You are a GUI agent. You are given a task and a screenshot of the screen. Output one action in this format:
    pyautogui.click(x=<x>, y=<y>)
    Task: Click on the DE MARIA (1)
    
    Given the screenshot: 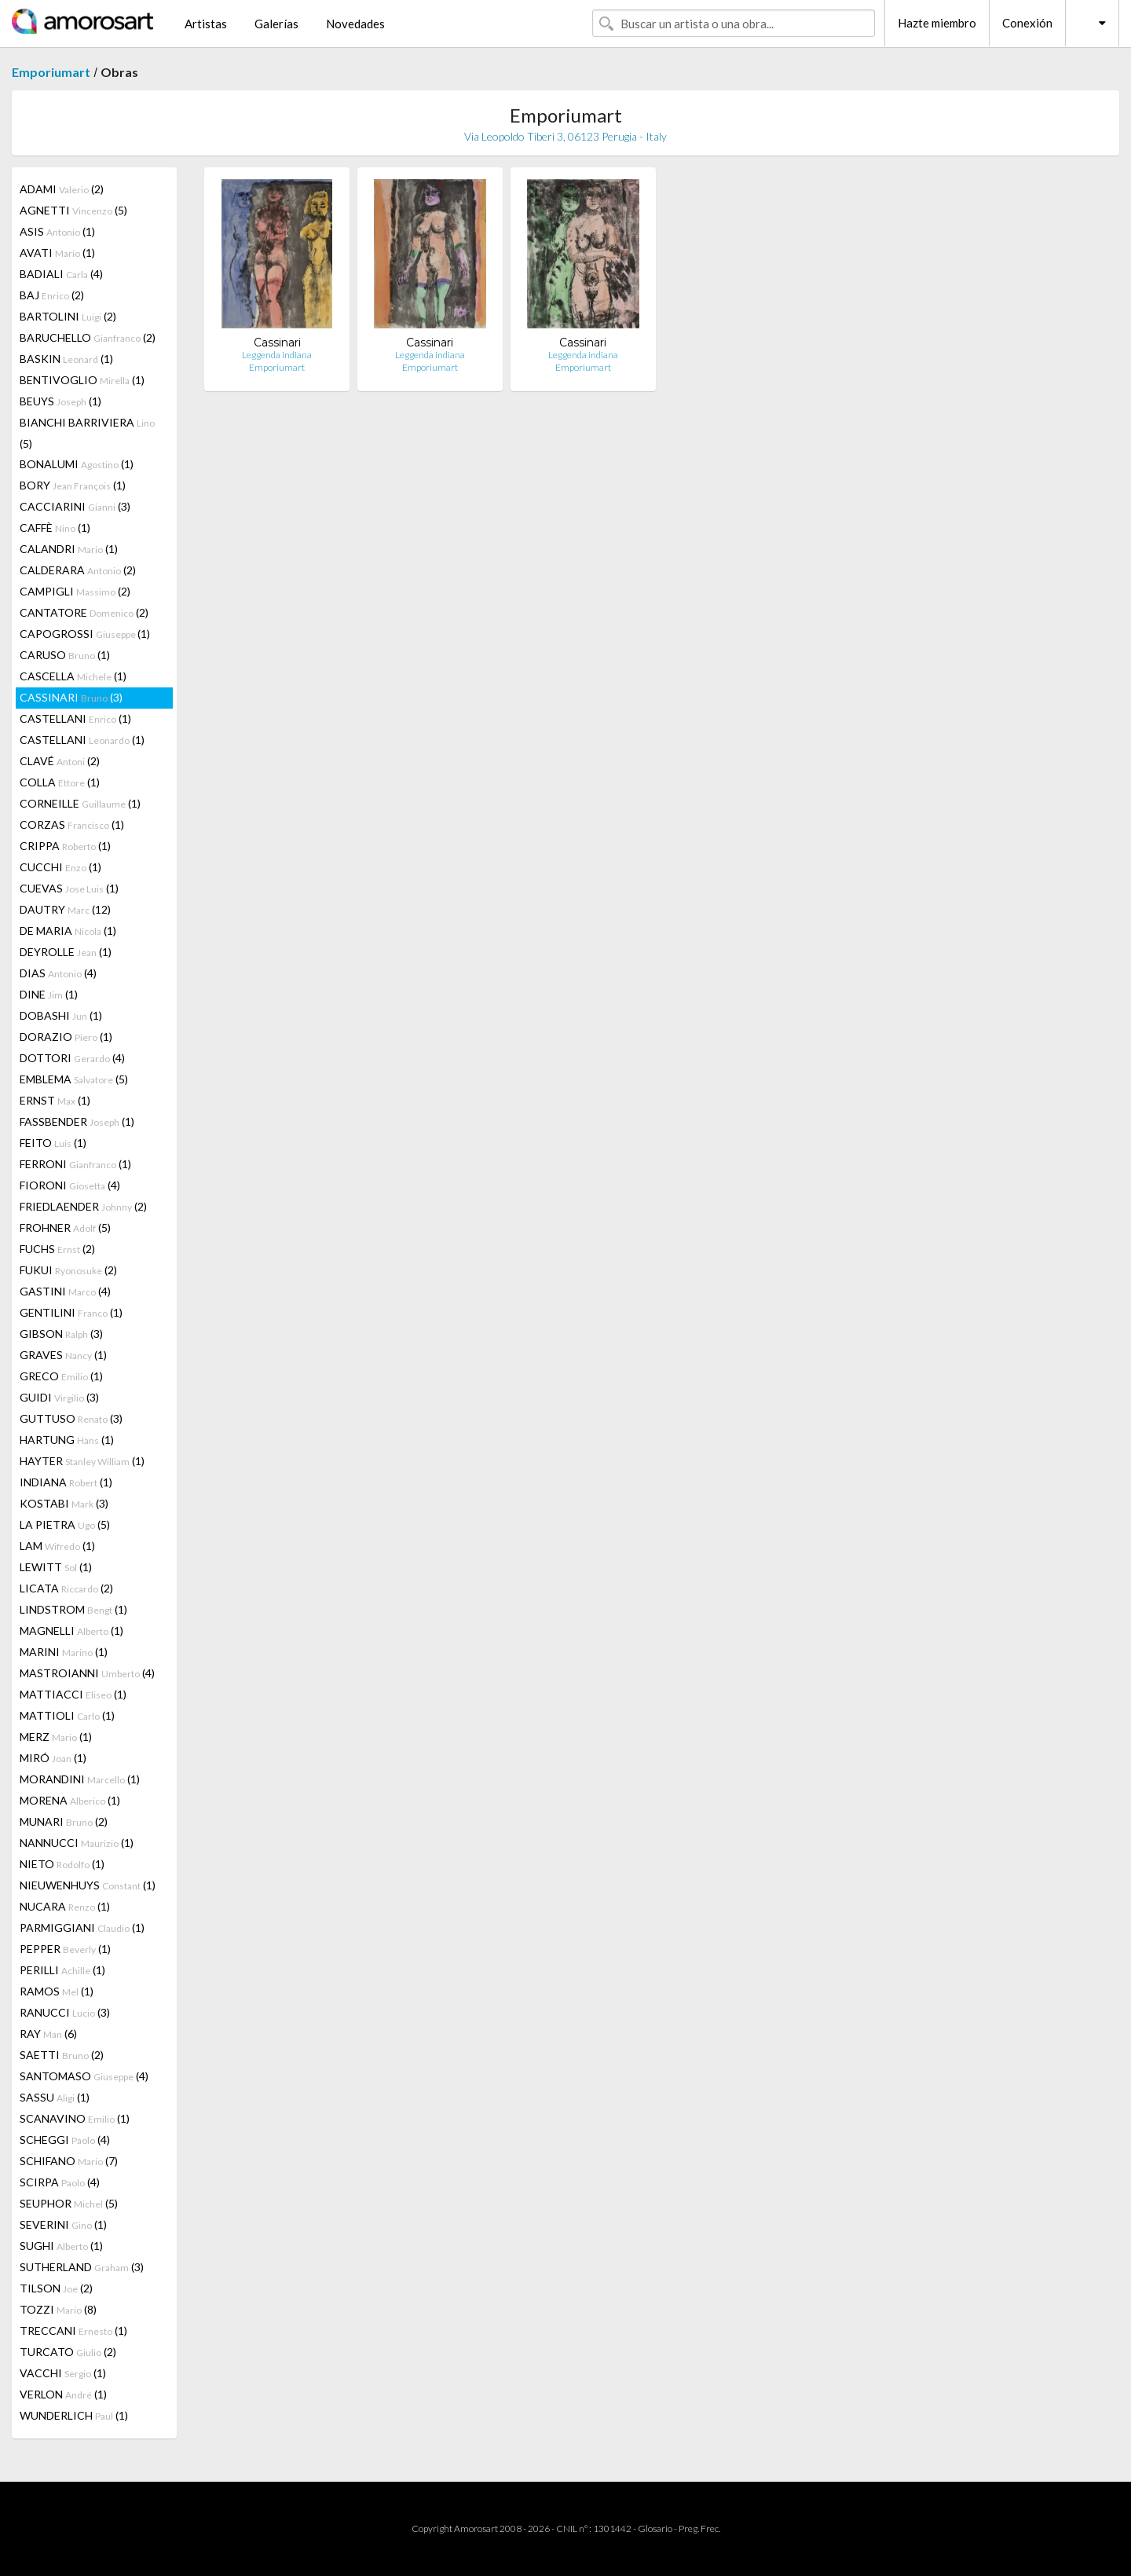 What is the action you would take?
    pyautogui.click(x=68, y=930)
    